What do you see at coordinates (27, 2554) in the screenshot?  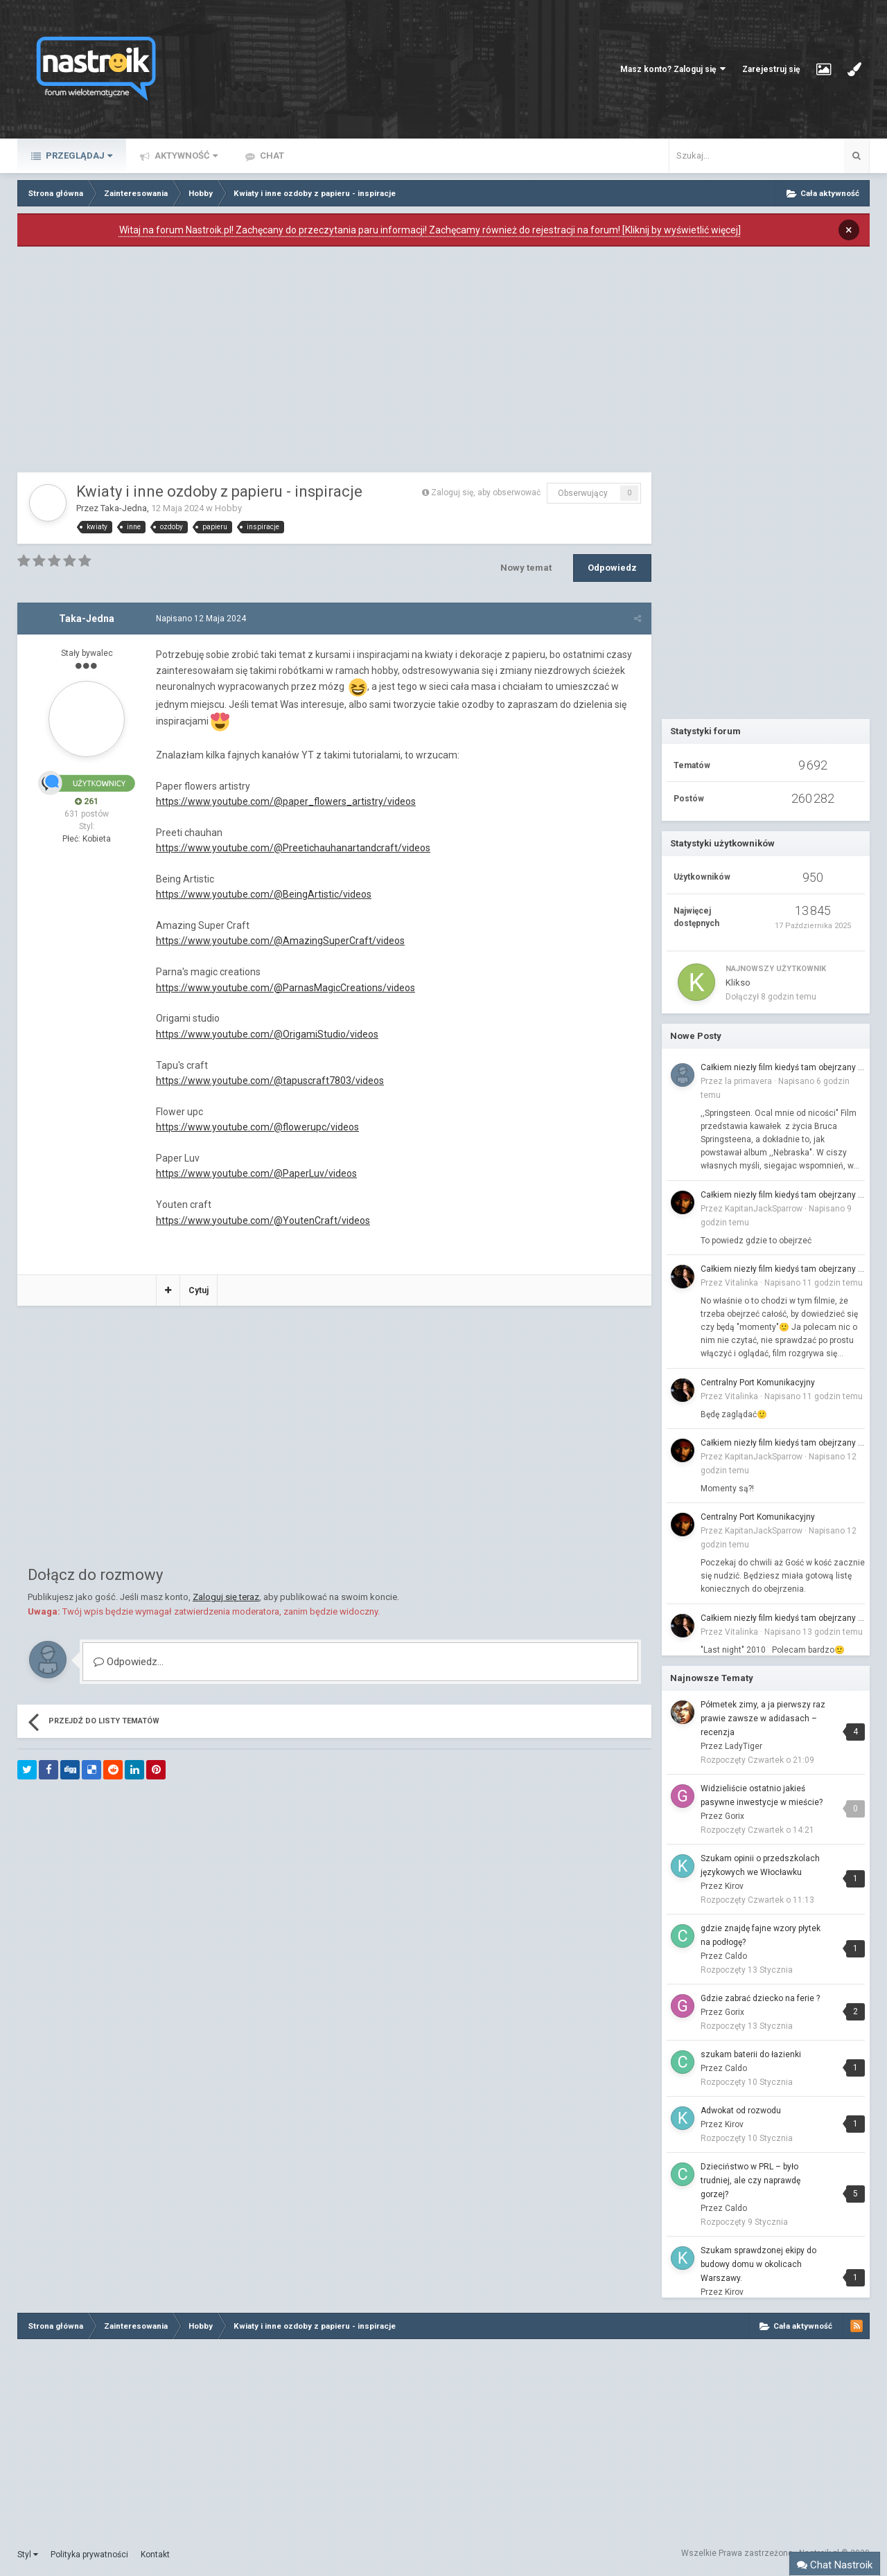 I see `Styl` at bounding box center [27, 2554].